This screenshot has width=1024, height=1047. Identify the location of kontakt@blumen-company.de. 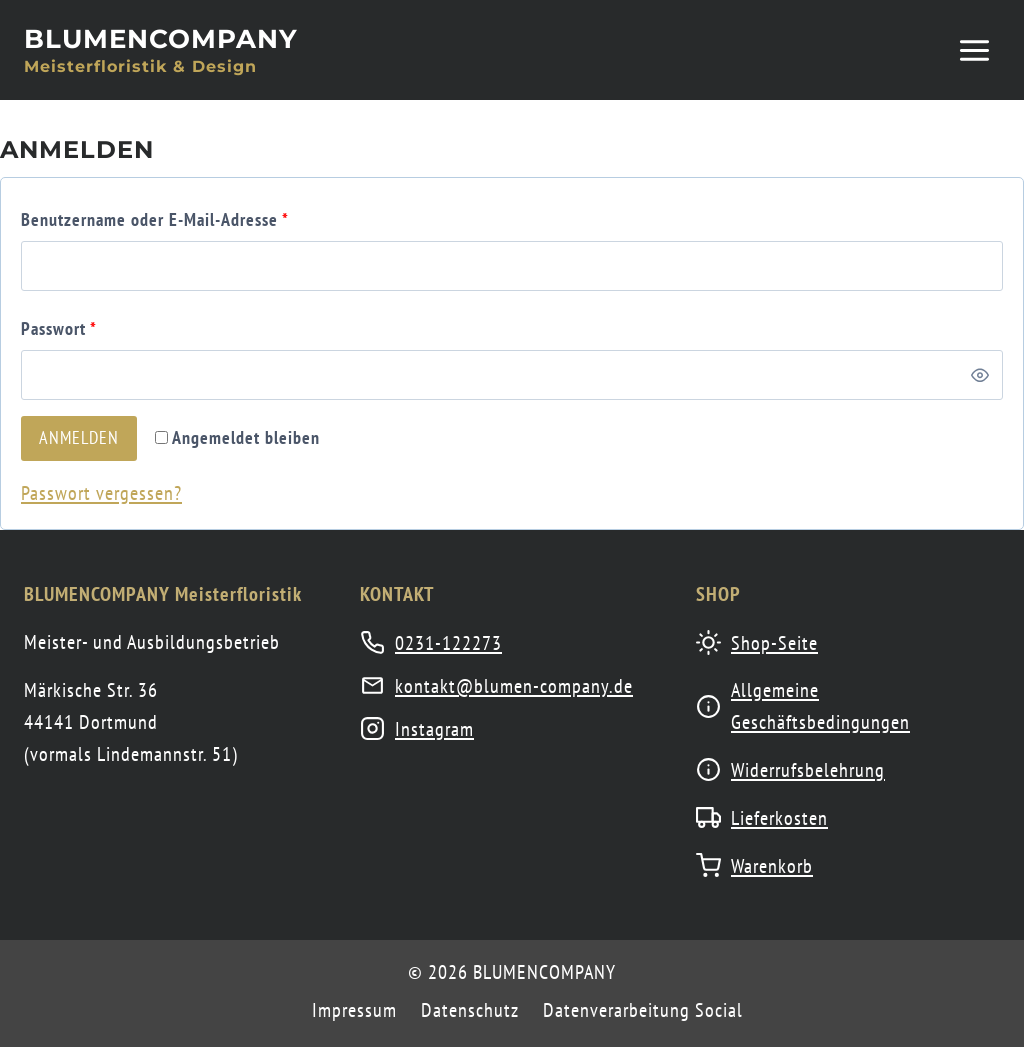
(514, 686).